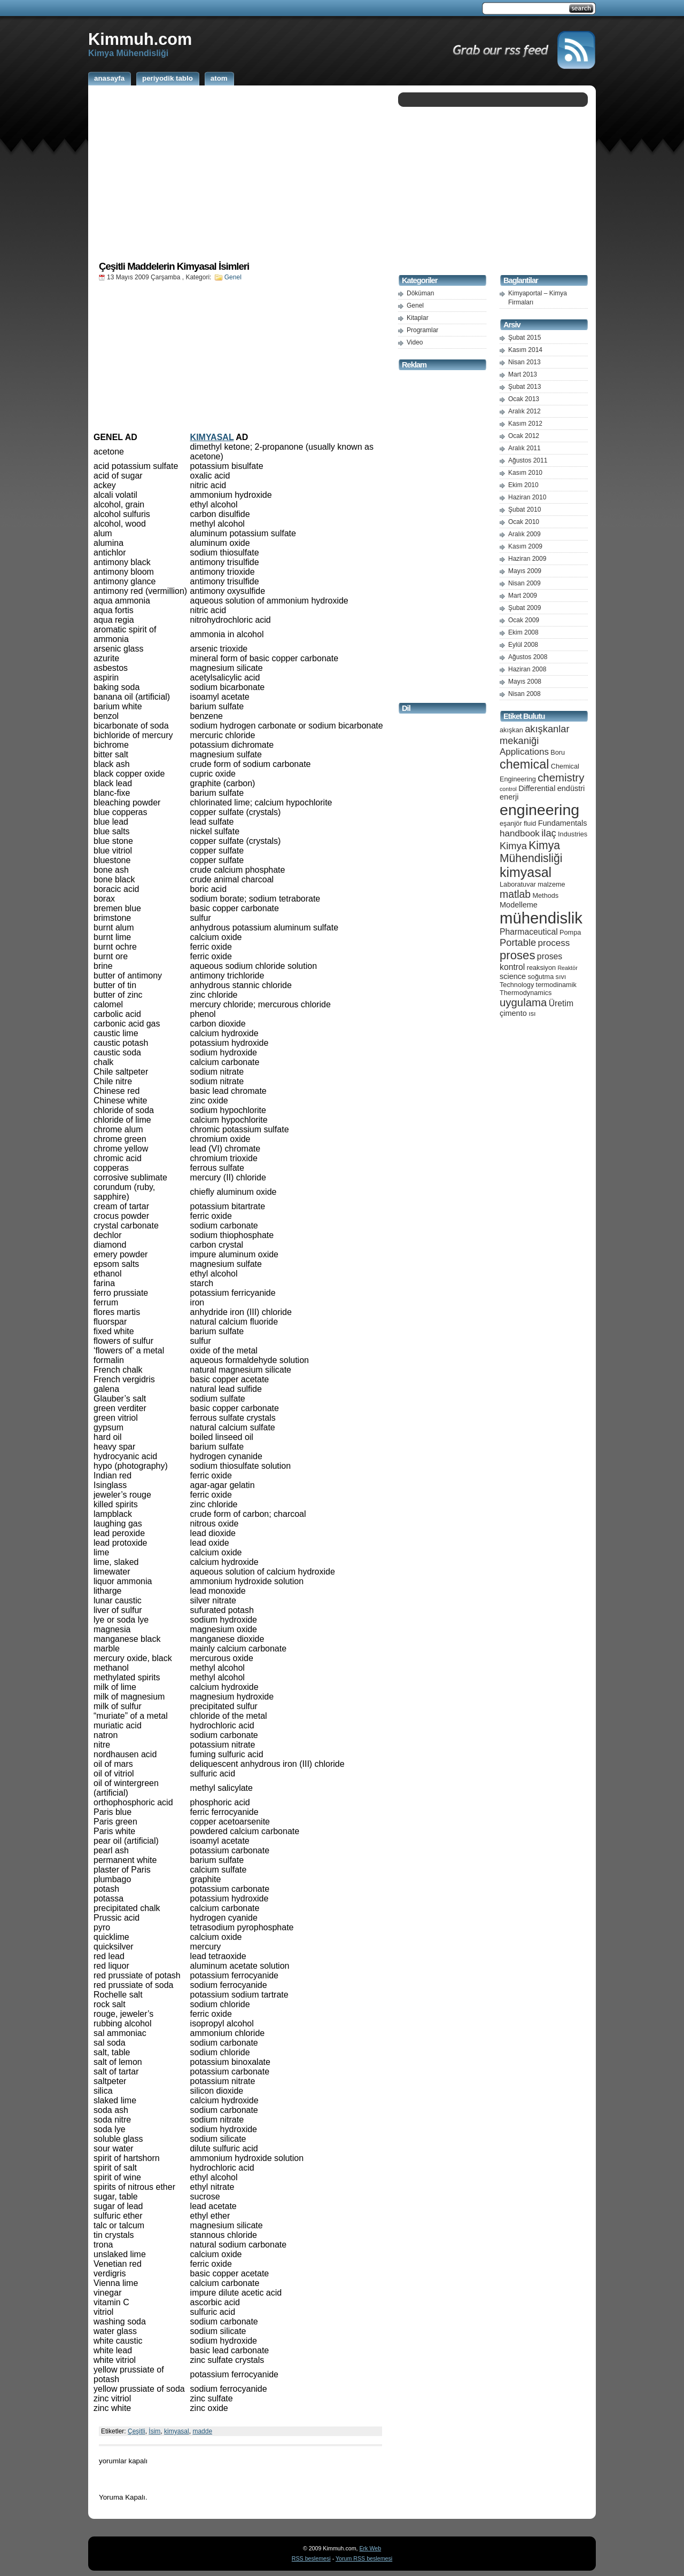 The height and width of the screenshot is (2576, 684). I want to click on Nisan 2013, so click(524, 362).